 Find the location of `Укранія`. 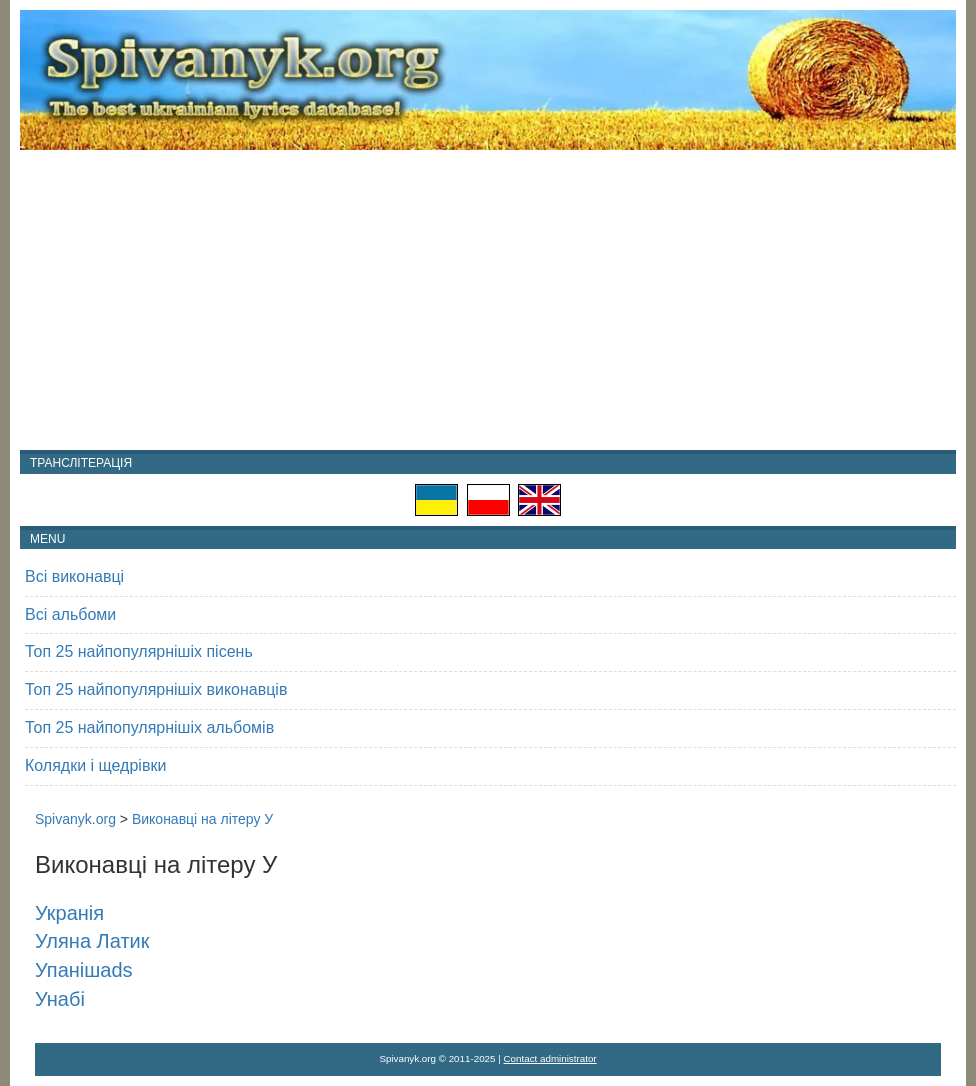

Укранія is located at coordinates (69, 913).